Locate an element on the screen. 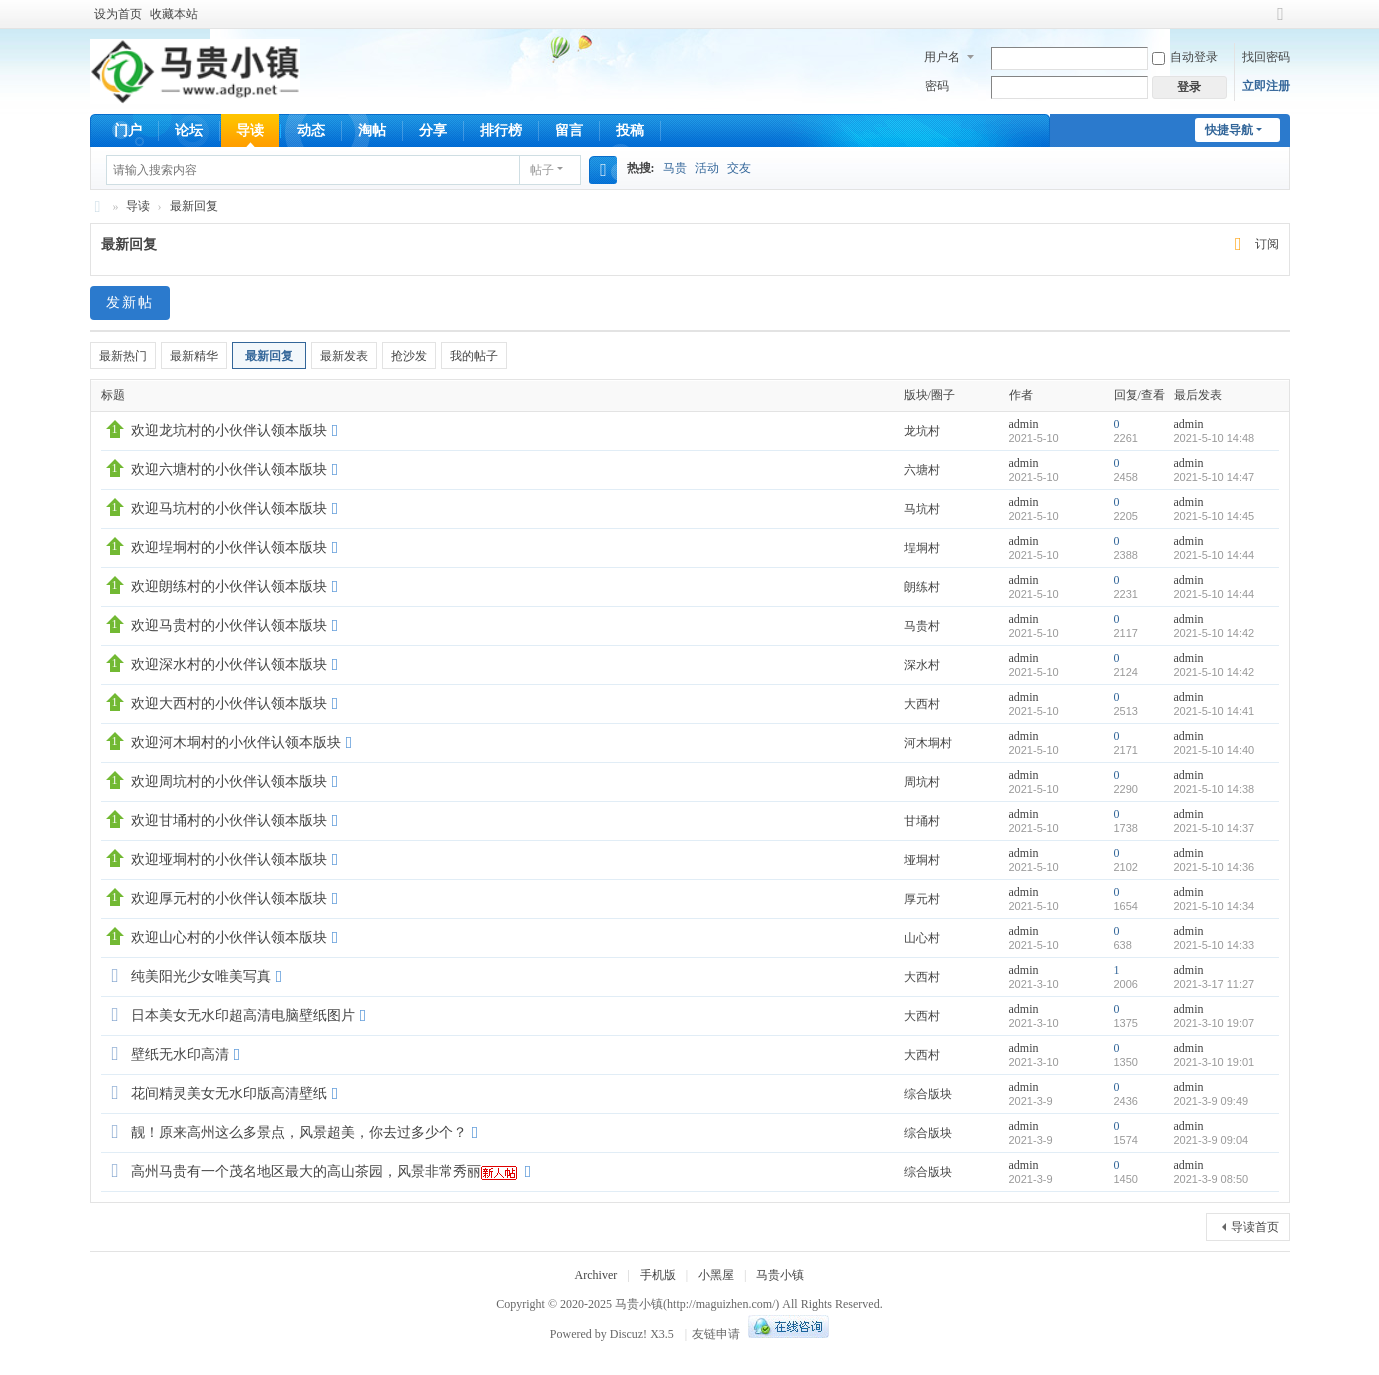 The image size is (1379, 1375). 手机版 is located at coordinates (658, 1275).